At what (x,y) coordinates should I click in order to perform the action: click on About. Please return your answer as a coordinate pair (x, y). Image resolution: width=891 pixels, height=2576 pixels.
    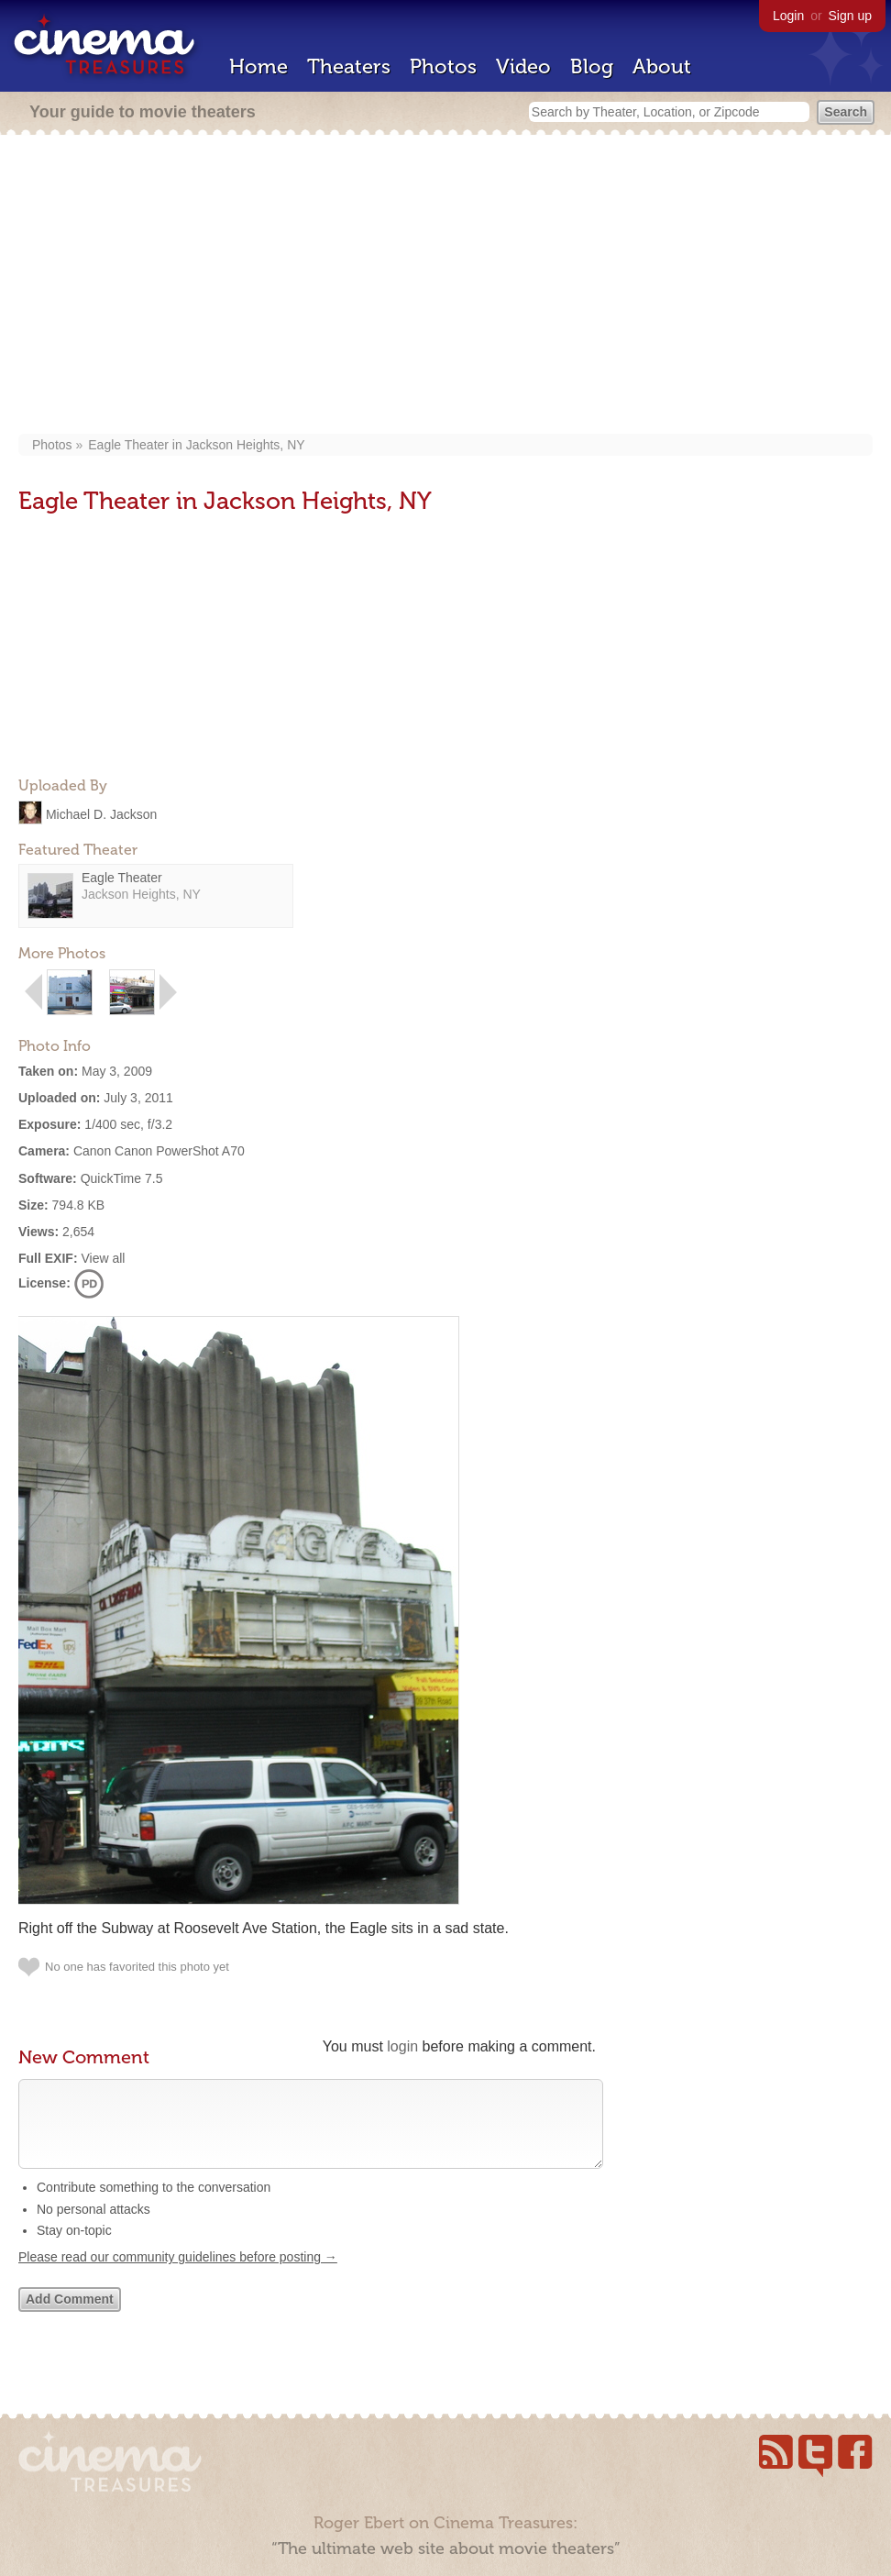
    Looking at the image, I should click on (661, 66).